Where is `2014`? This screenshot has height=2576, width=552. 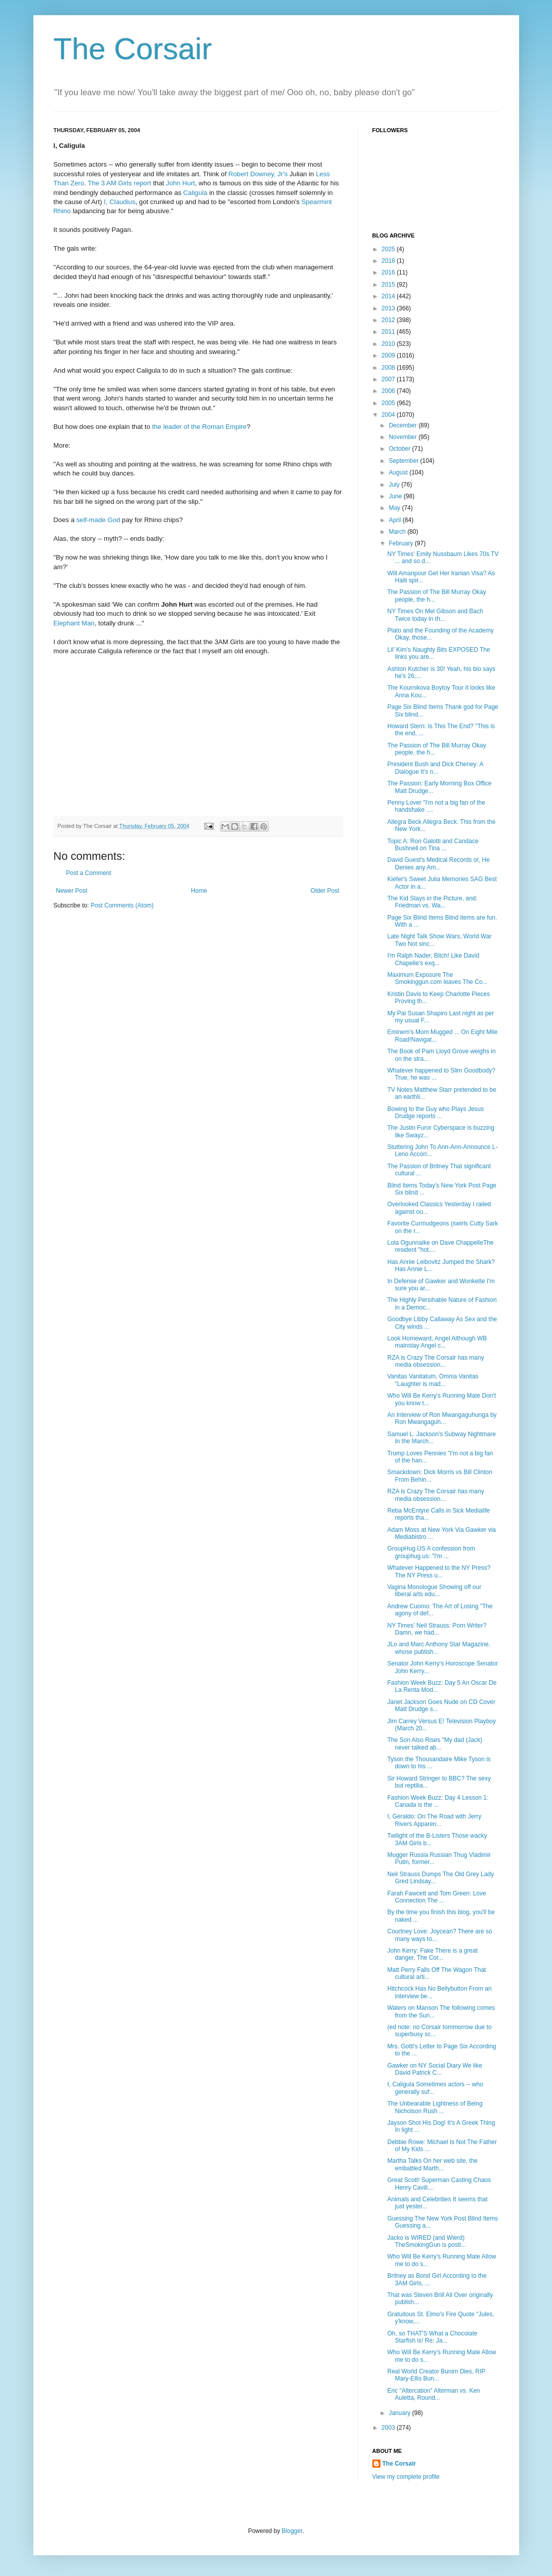
2014 is located at coordinates (389, 296).